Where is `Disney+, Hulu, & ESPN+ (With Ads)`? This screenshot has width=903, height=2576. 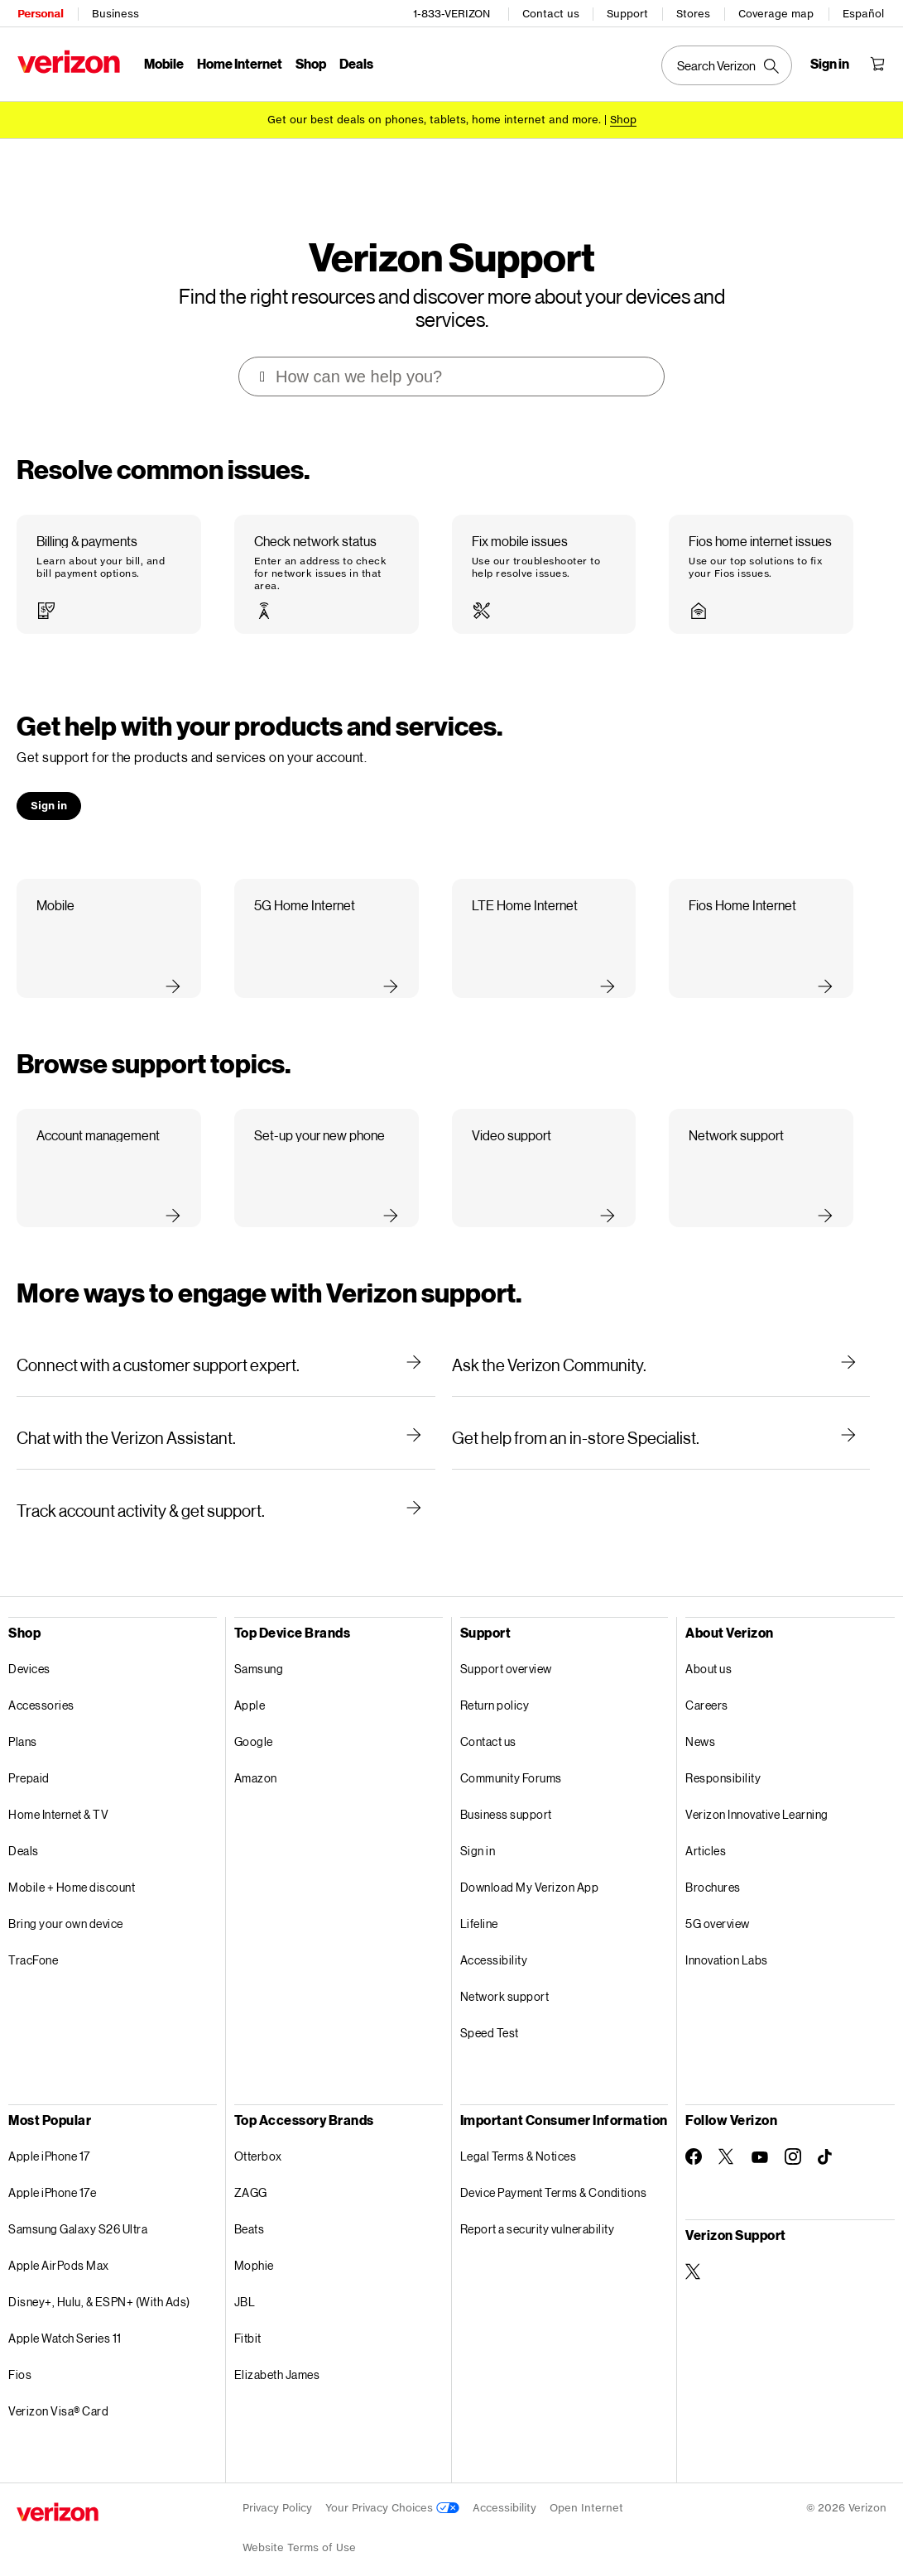
Disney+, Hulu, & ESPN+ (With Ads) is located at coordinates (99, 2282).